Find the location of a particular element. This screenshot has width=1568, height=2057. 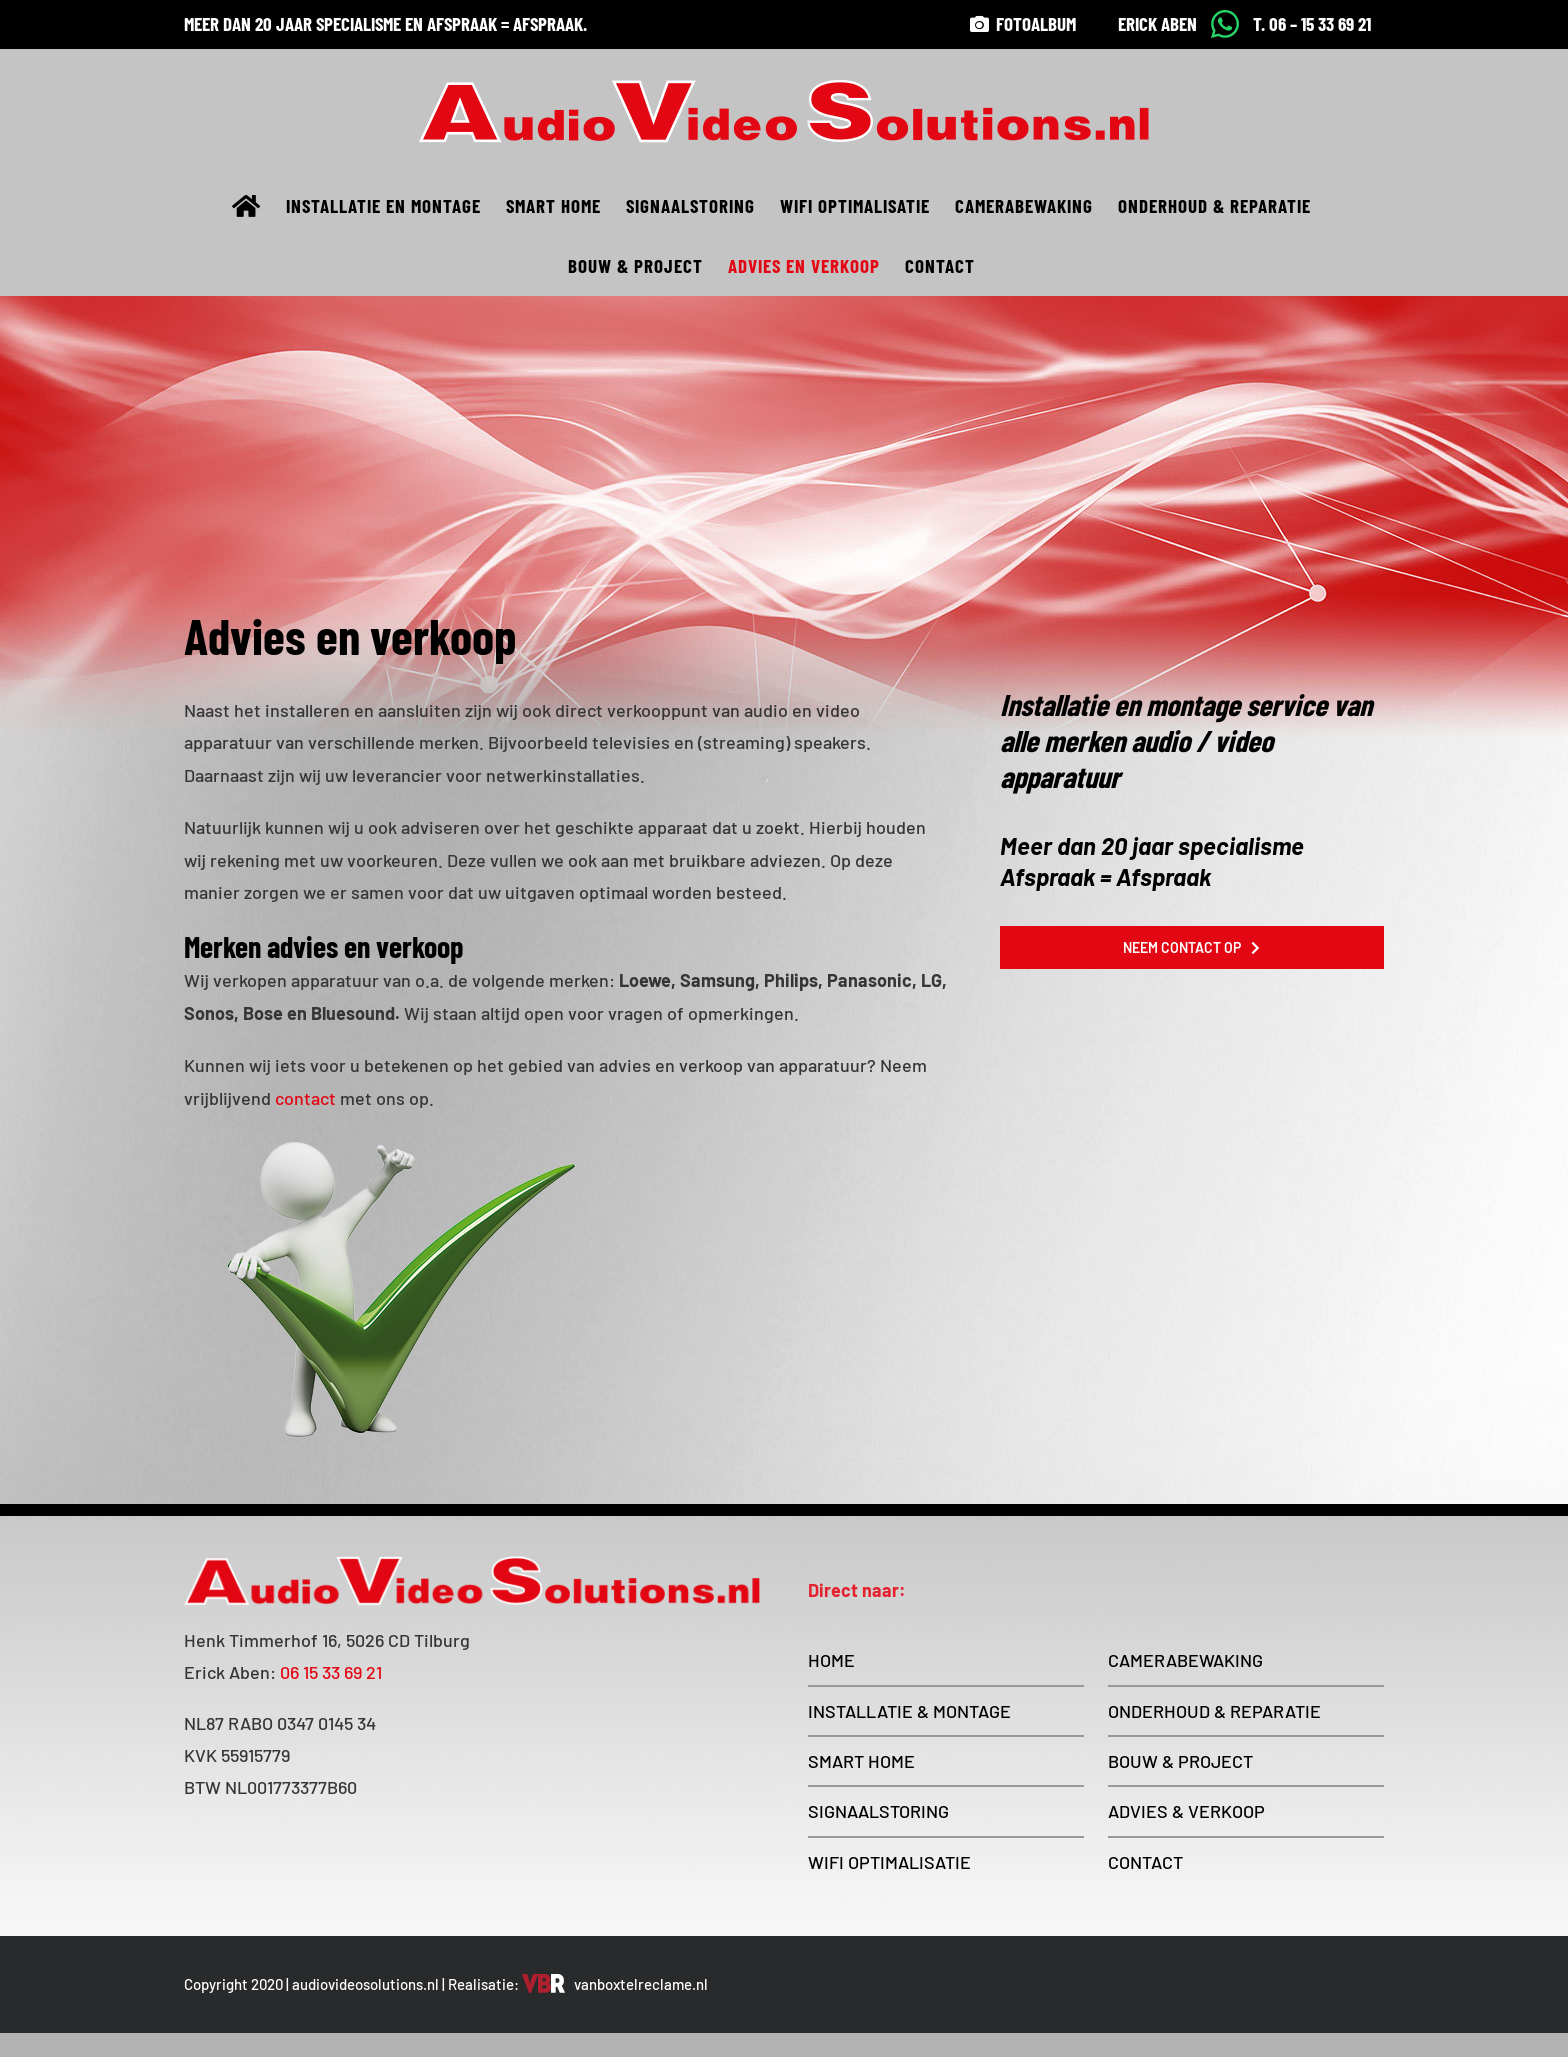

SMART HOME is located at coordinates (861, 1761).